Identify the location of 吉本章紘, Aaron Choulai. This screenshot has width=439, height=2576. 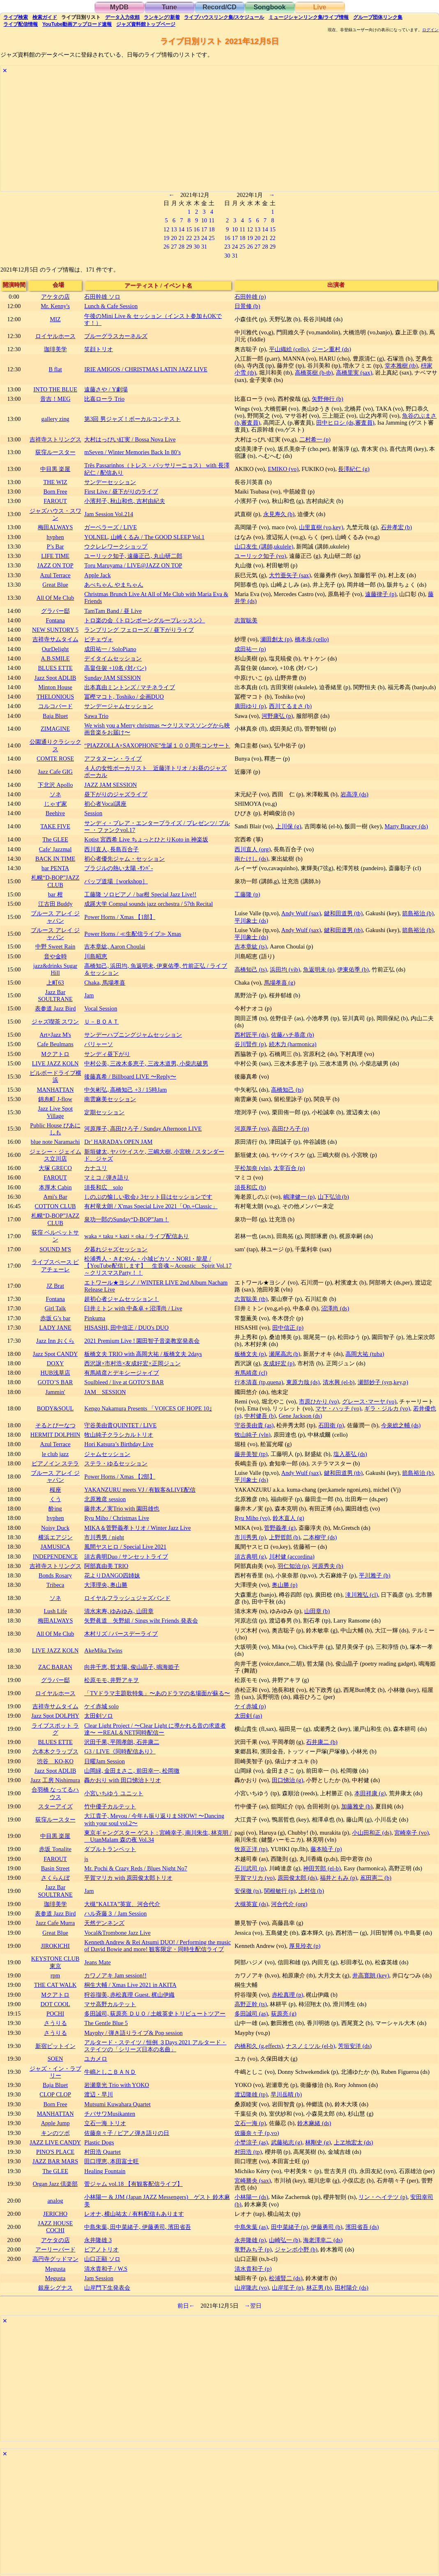
(114, 946).